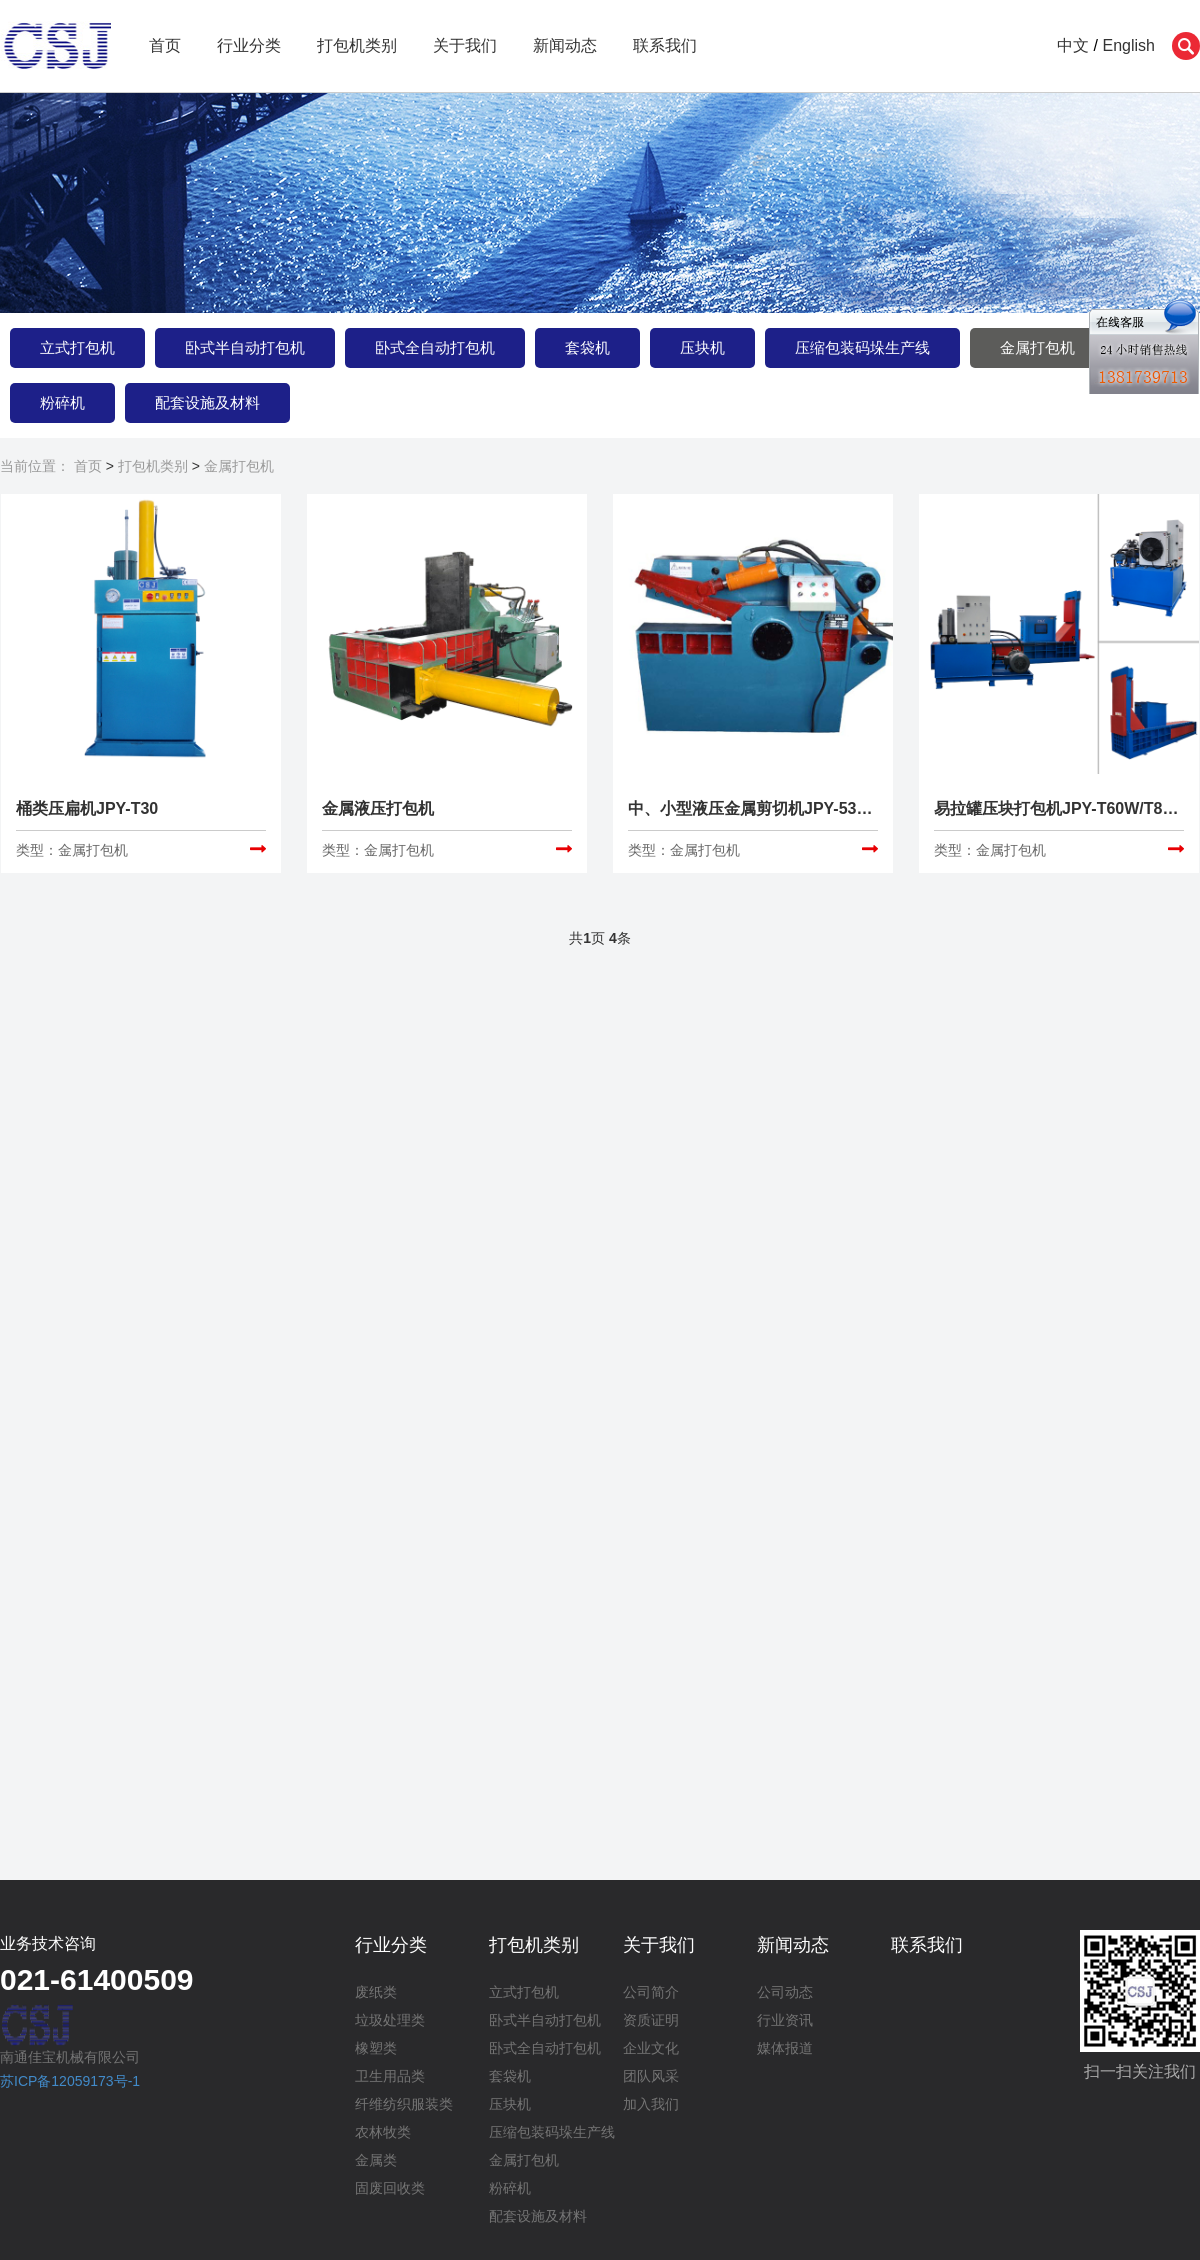 The image size is (1200, 2260). Describe the element at coordinates (862, 347) in the screenshot. I see `压缩包装码垛生产线` at that location.